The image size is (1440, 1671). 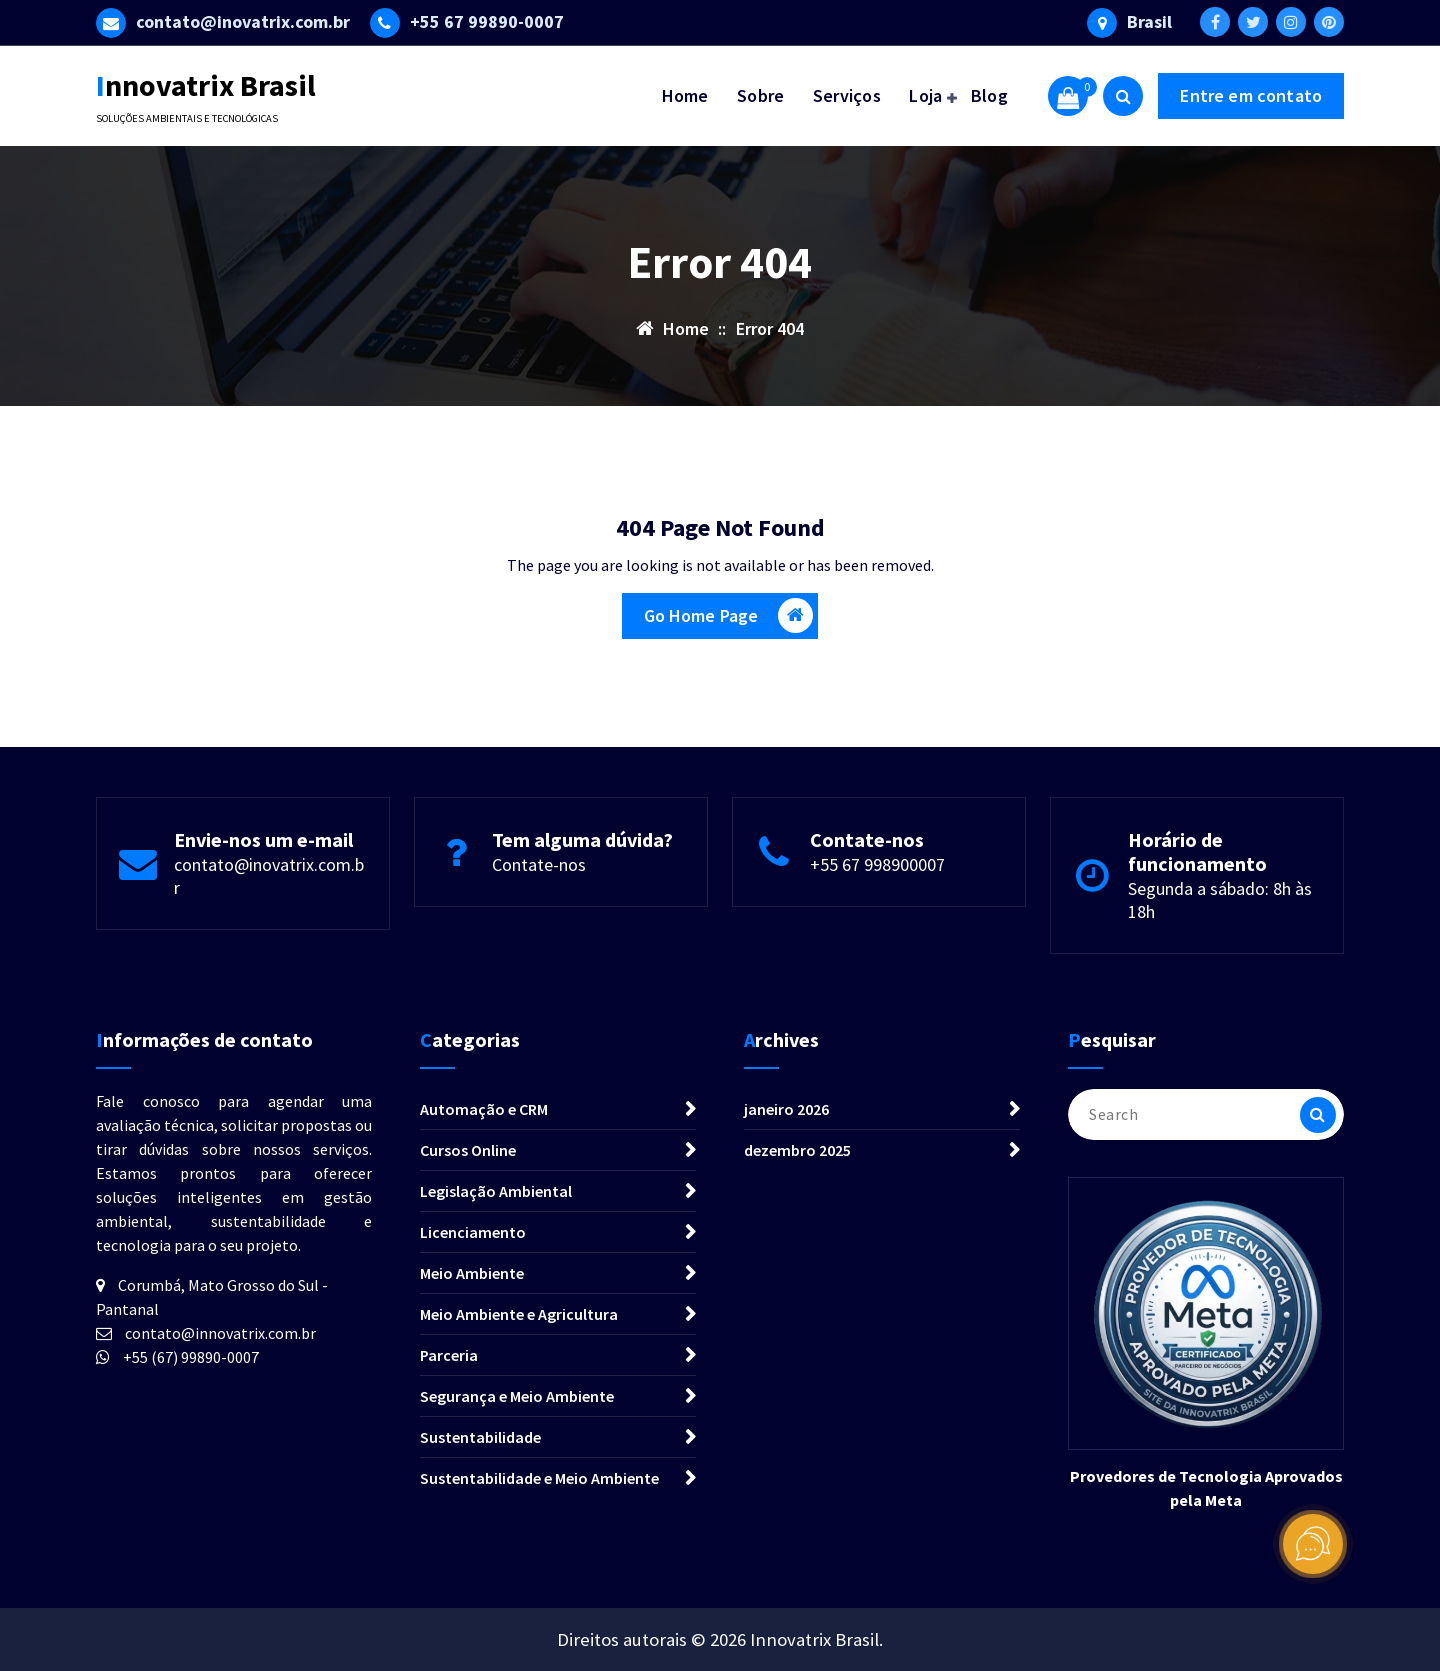 What do you see at coordinates (468, 1150) in the screenshot?
I see `Cursos Online` at bounding box center [468, 1150].